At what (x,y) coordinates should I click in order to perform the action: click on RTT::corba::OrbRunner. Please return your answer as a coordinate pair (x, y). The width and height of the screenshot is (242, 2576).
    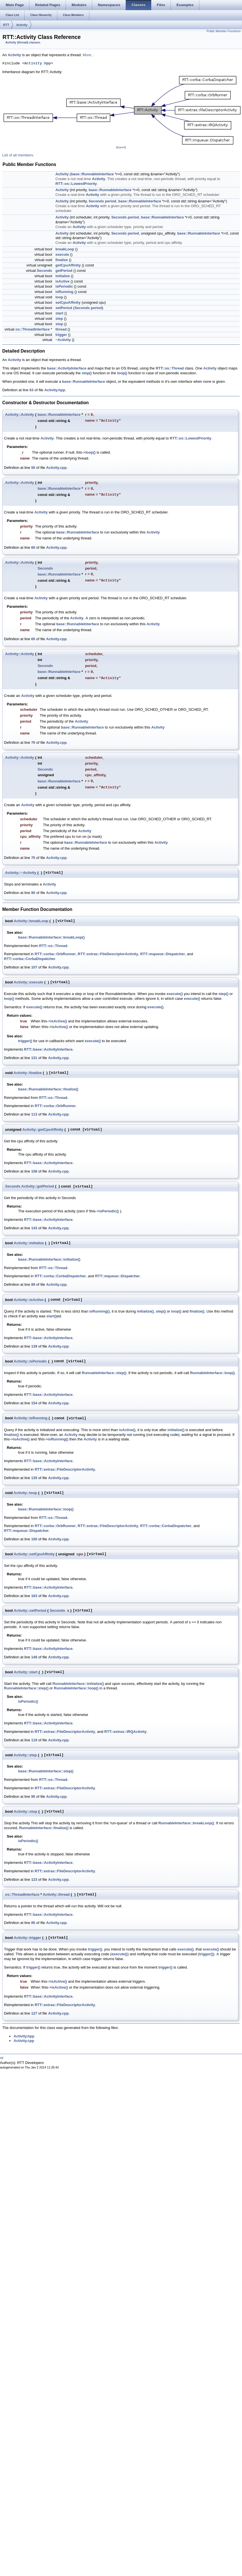
    Looking at the image, I should click on (54, 954).